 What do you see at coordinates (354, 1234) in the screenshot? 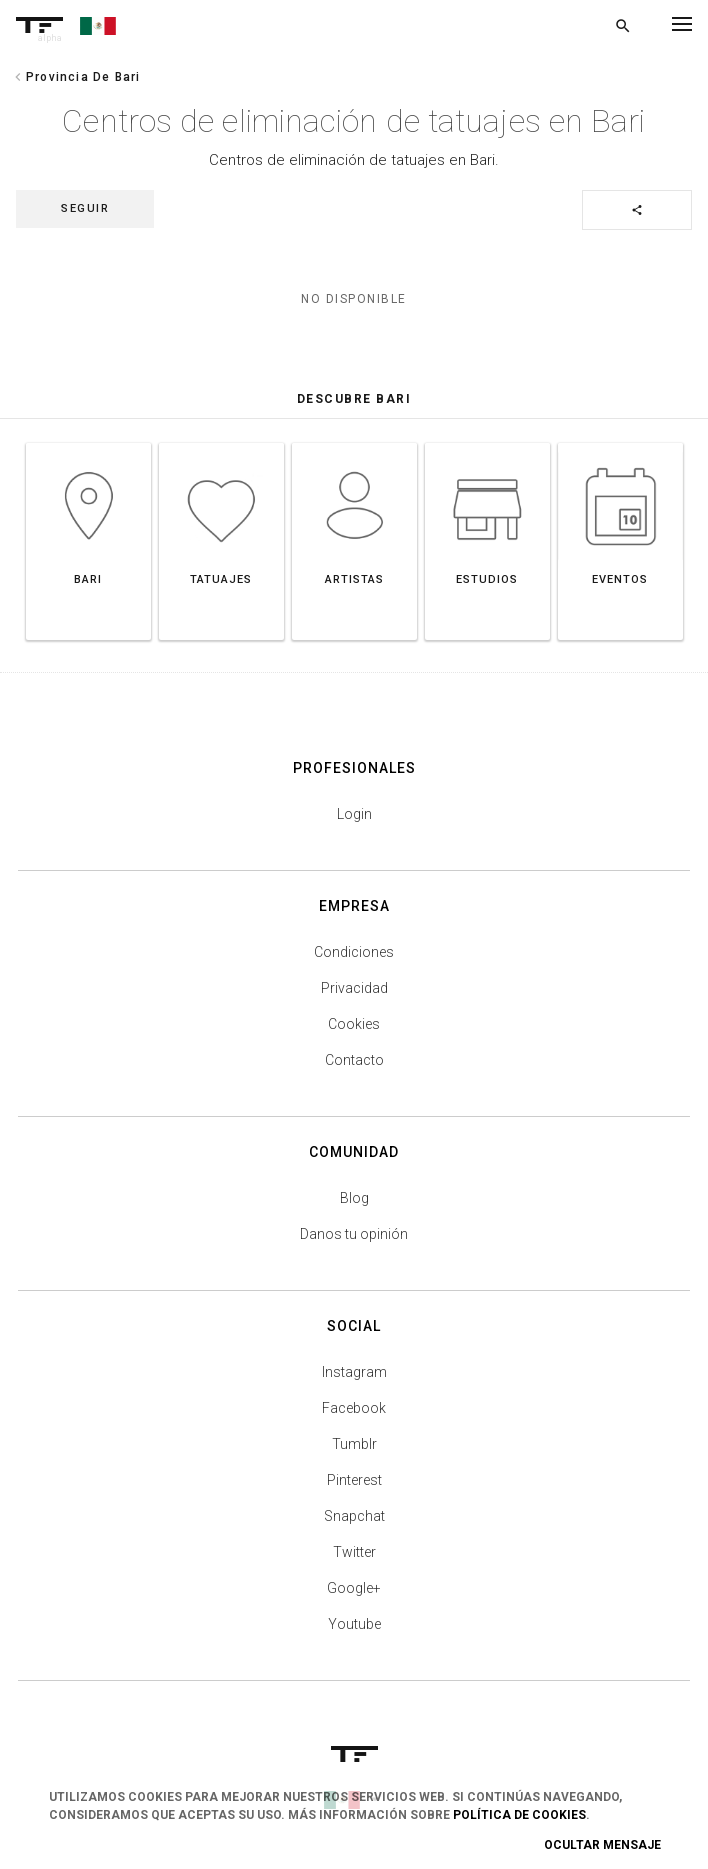
I see `Danos tu opinión` at bounding box center [354, 1234].